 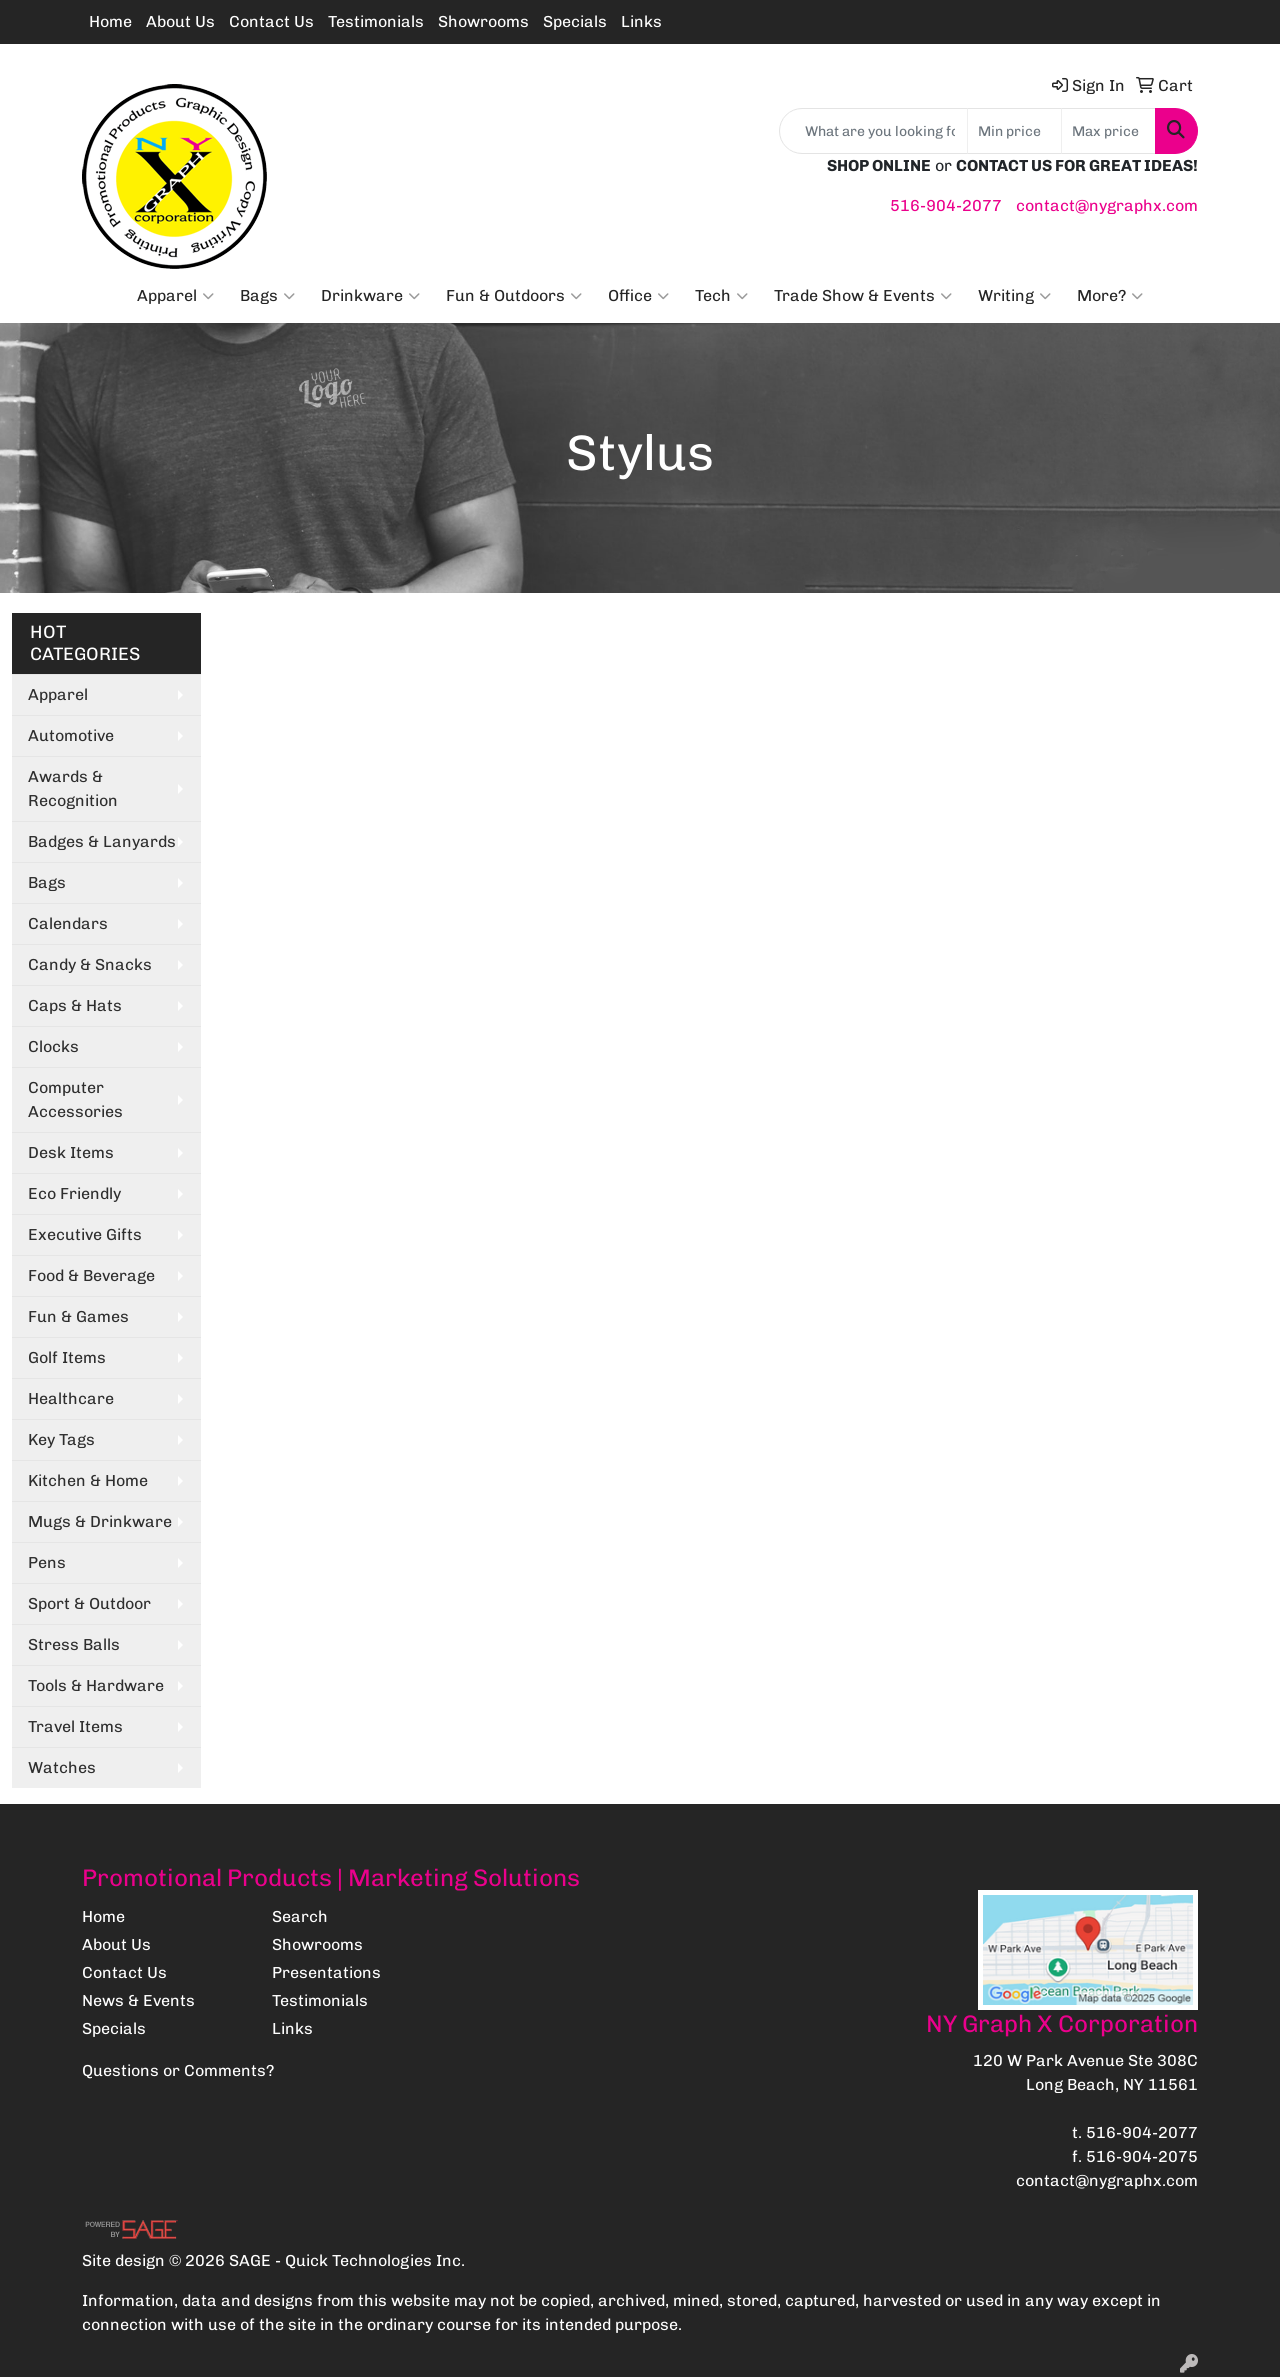 I want to click on Watches, so click(x=62, y=1767).